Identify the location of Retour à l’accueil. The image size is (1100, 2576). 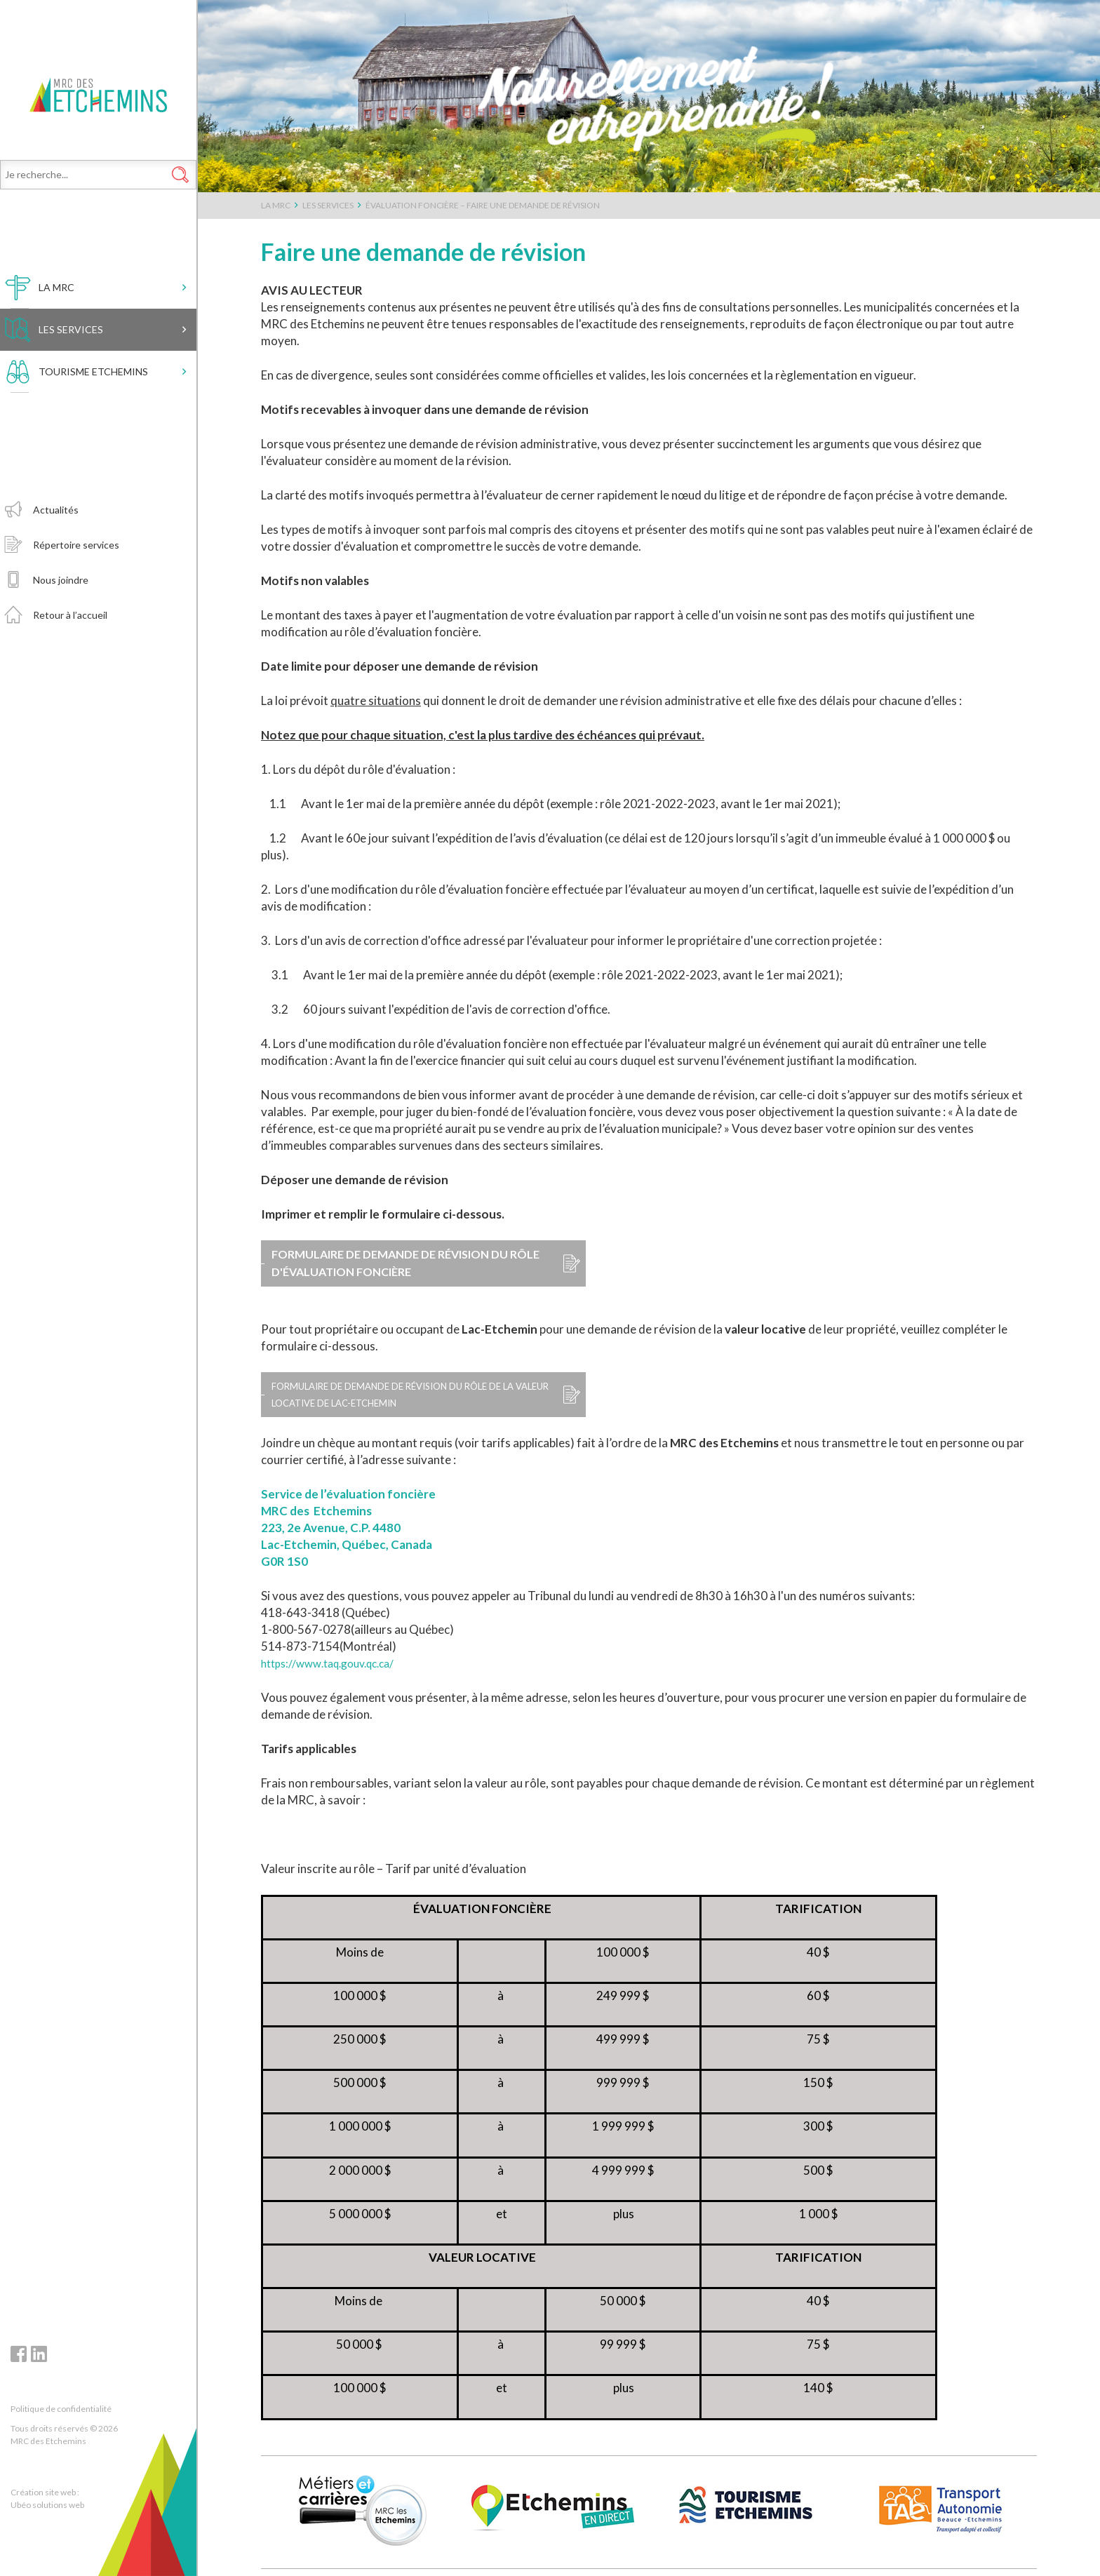
(70, 648).